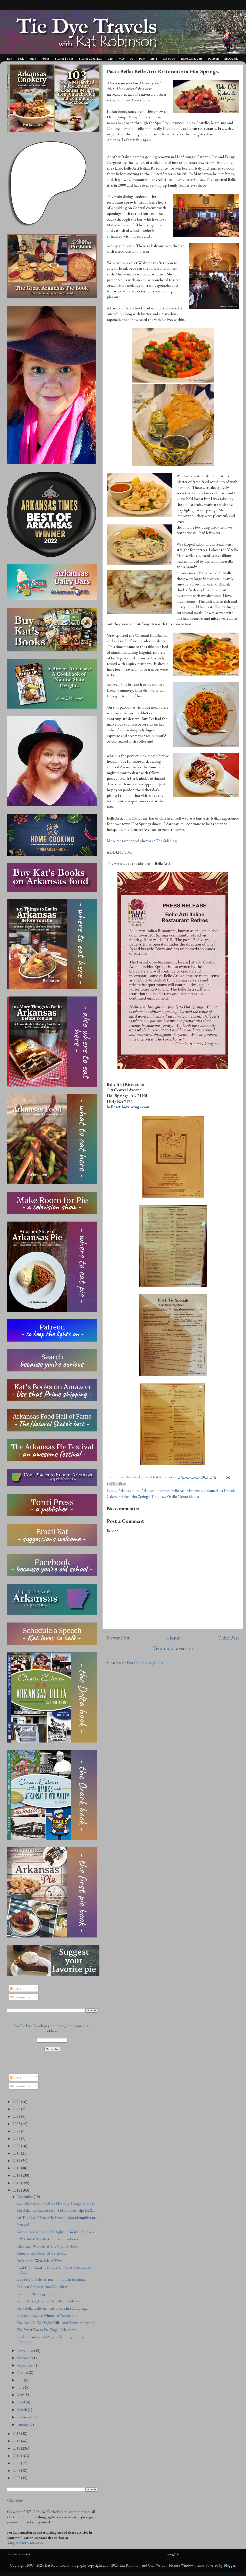 The height and width of the screenshot is (2576, 246). I want to click on Home, so click(173, 1637).